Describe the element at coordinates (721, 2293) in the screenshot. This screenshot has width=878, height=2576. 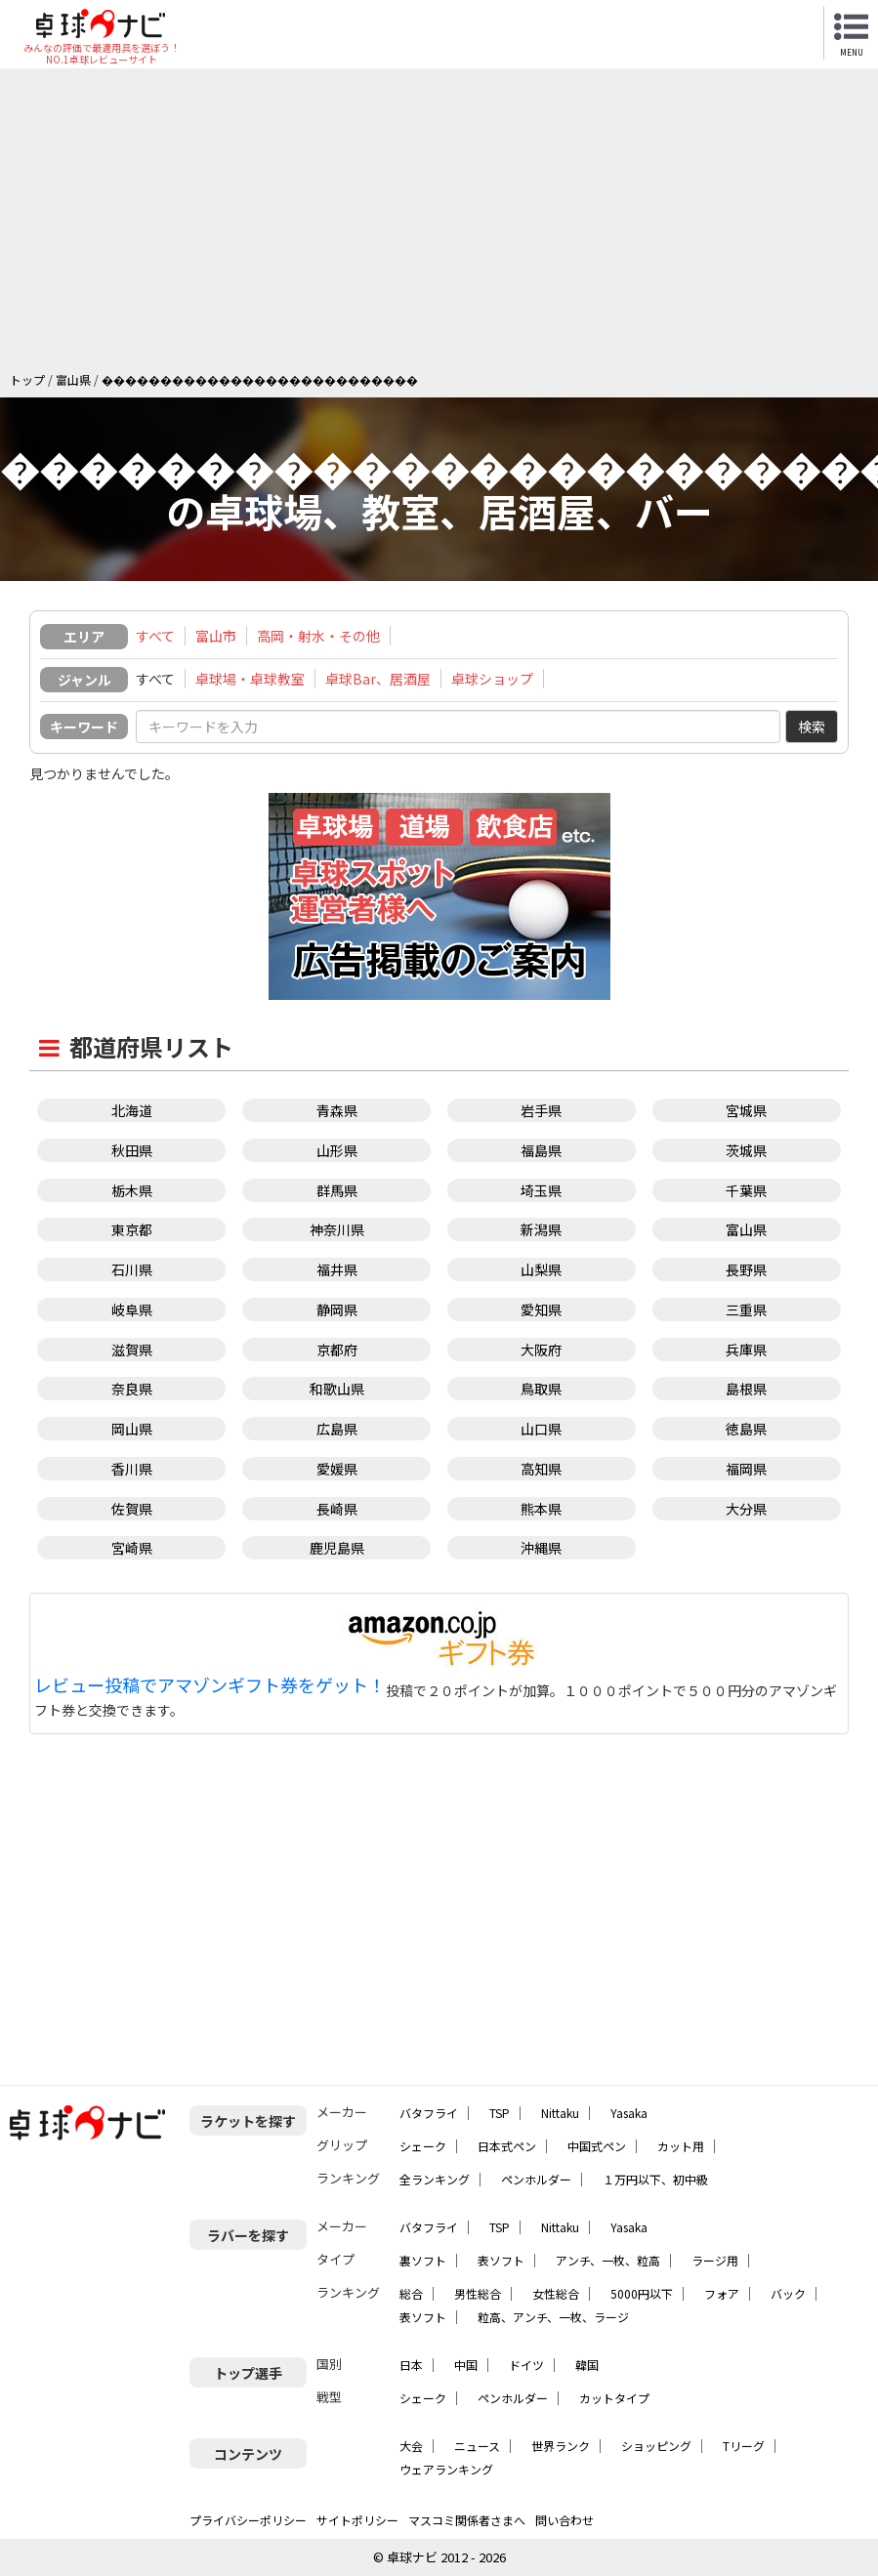
I see `フォア` at that location.